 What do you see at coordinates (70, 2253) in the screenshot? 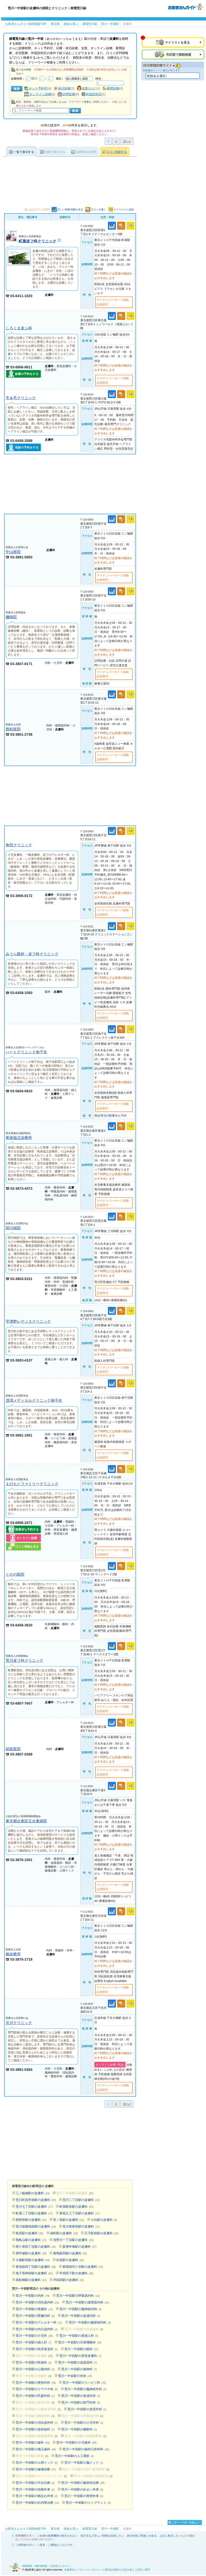
I see `巣鴨新田駅の皮膚科` at bounding box center [70, 2253].